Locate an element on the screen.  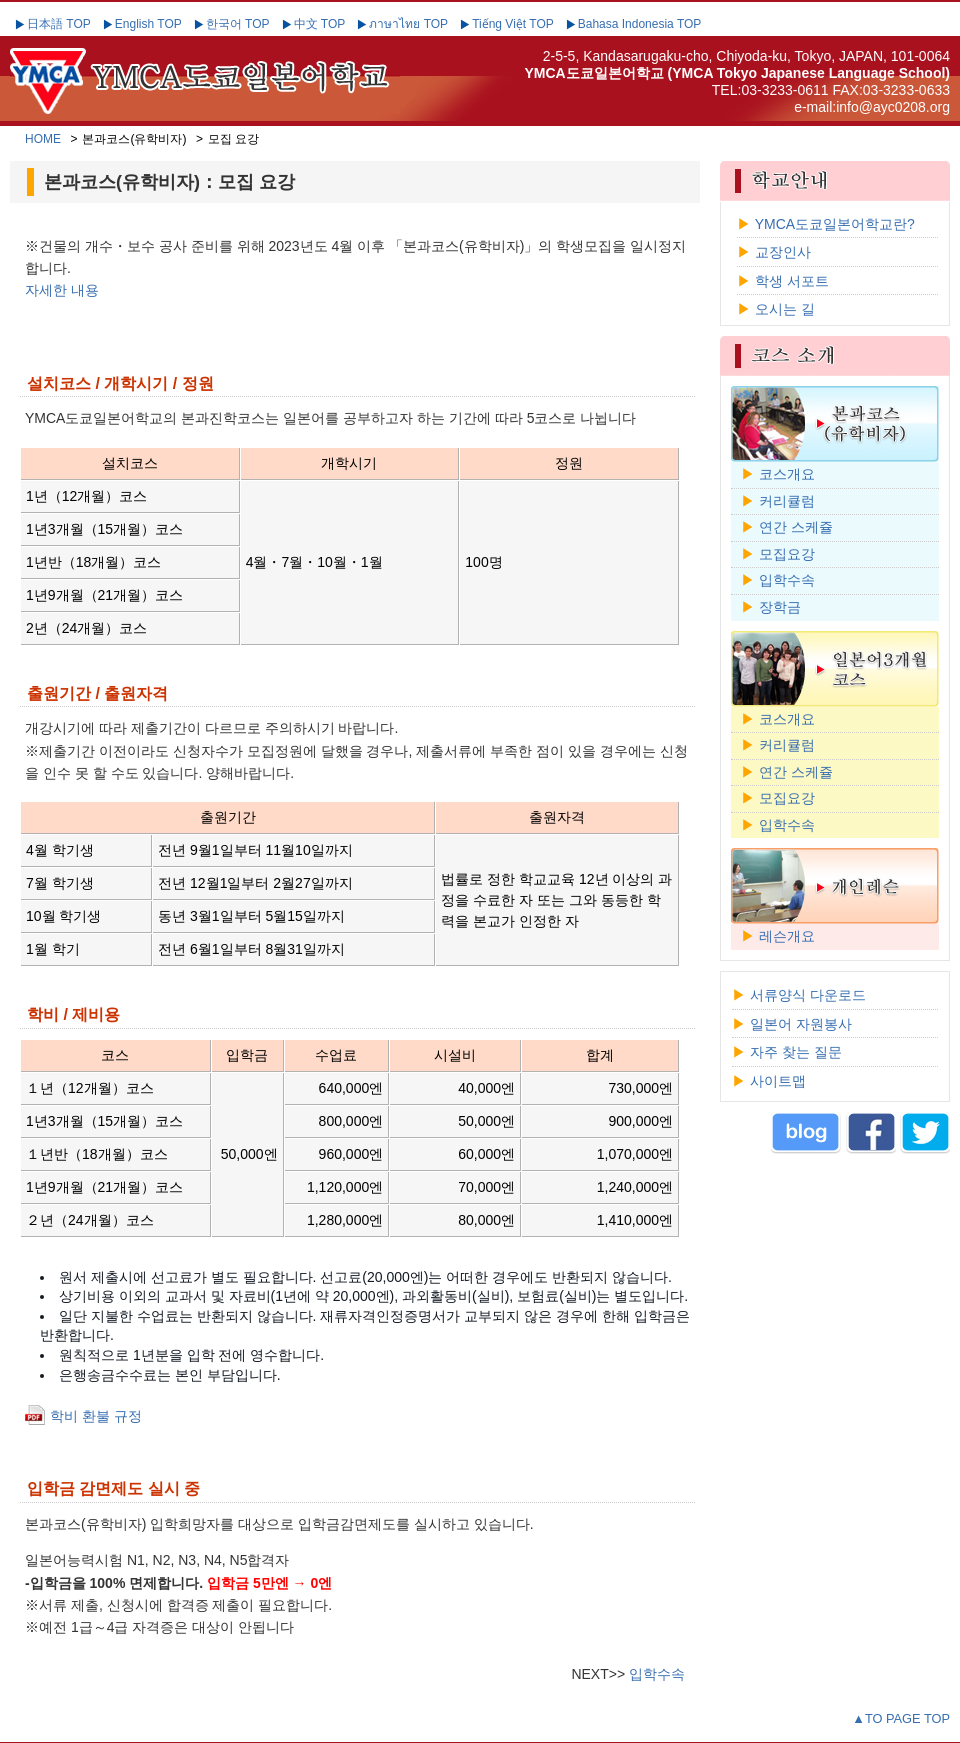
레슨개요 is located at coordinates (787, 936).